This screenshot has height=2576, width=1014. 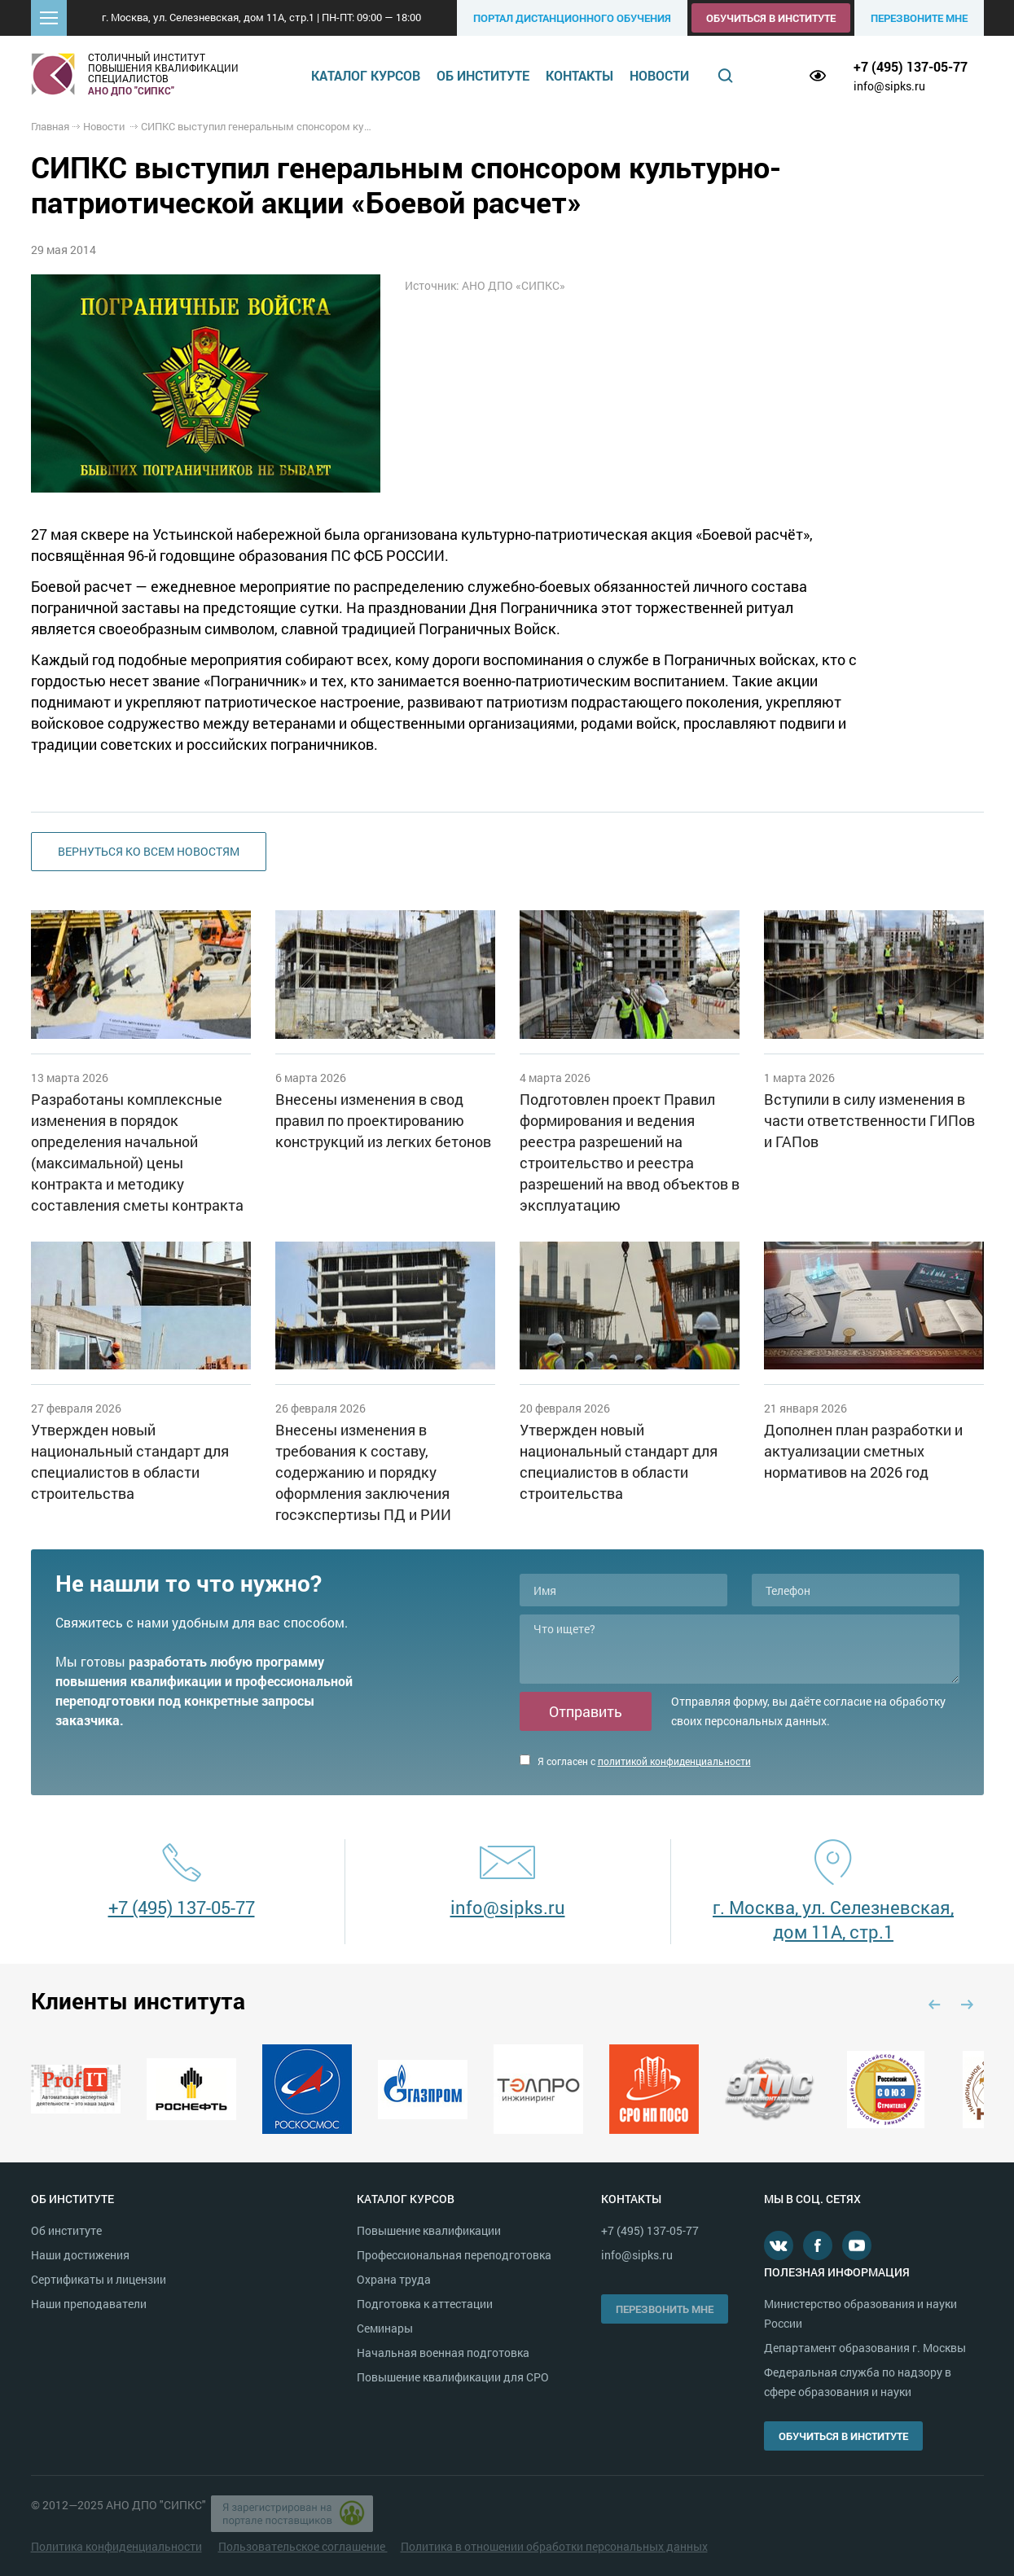 I want to click on Facebook, so click(x=817, y=2245).